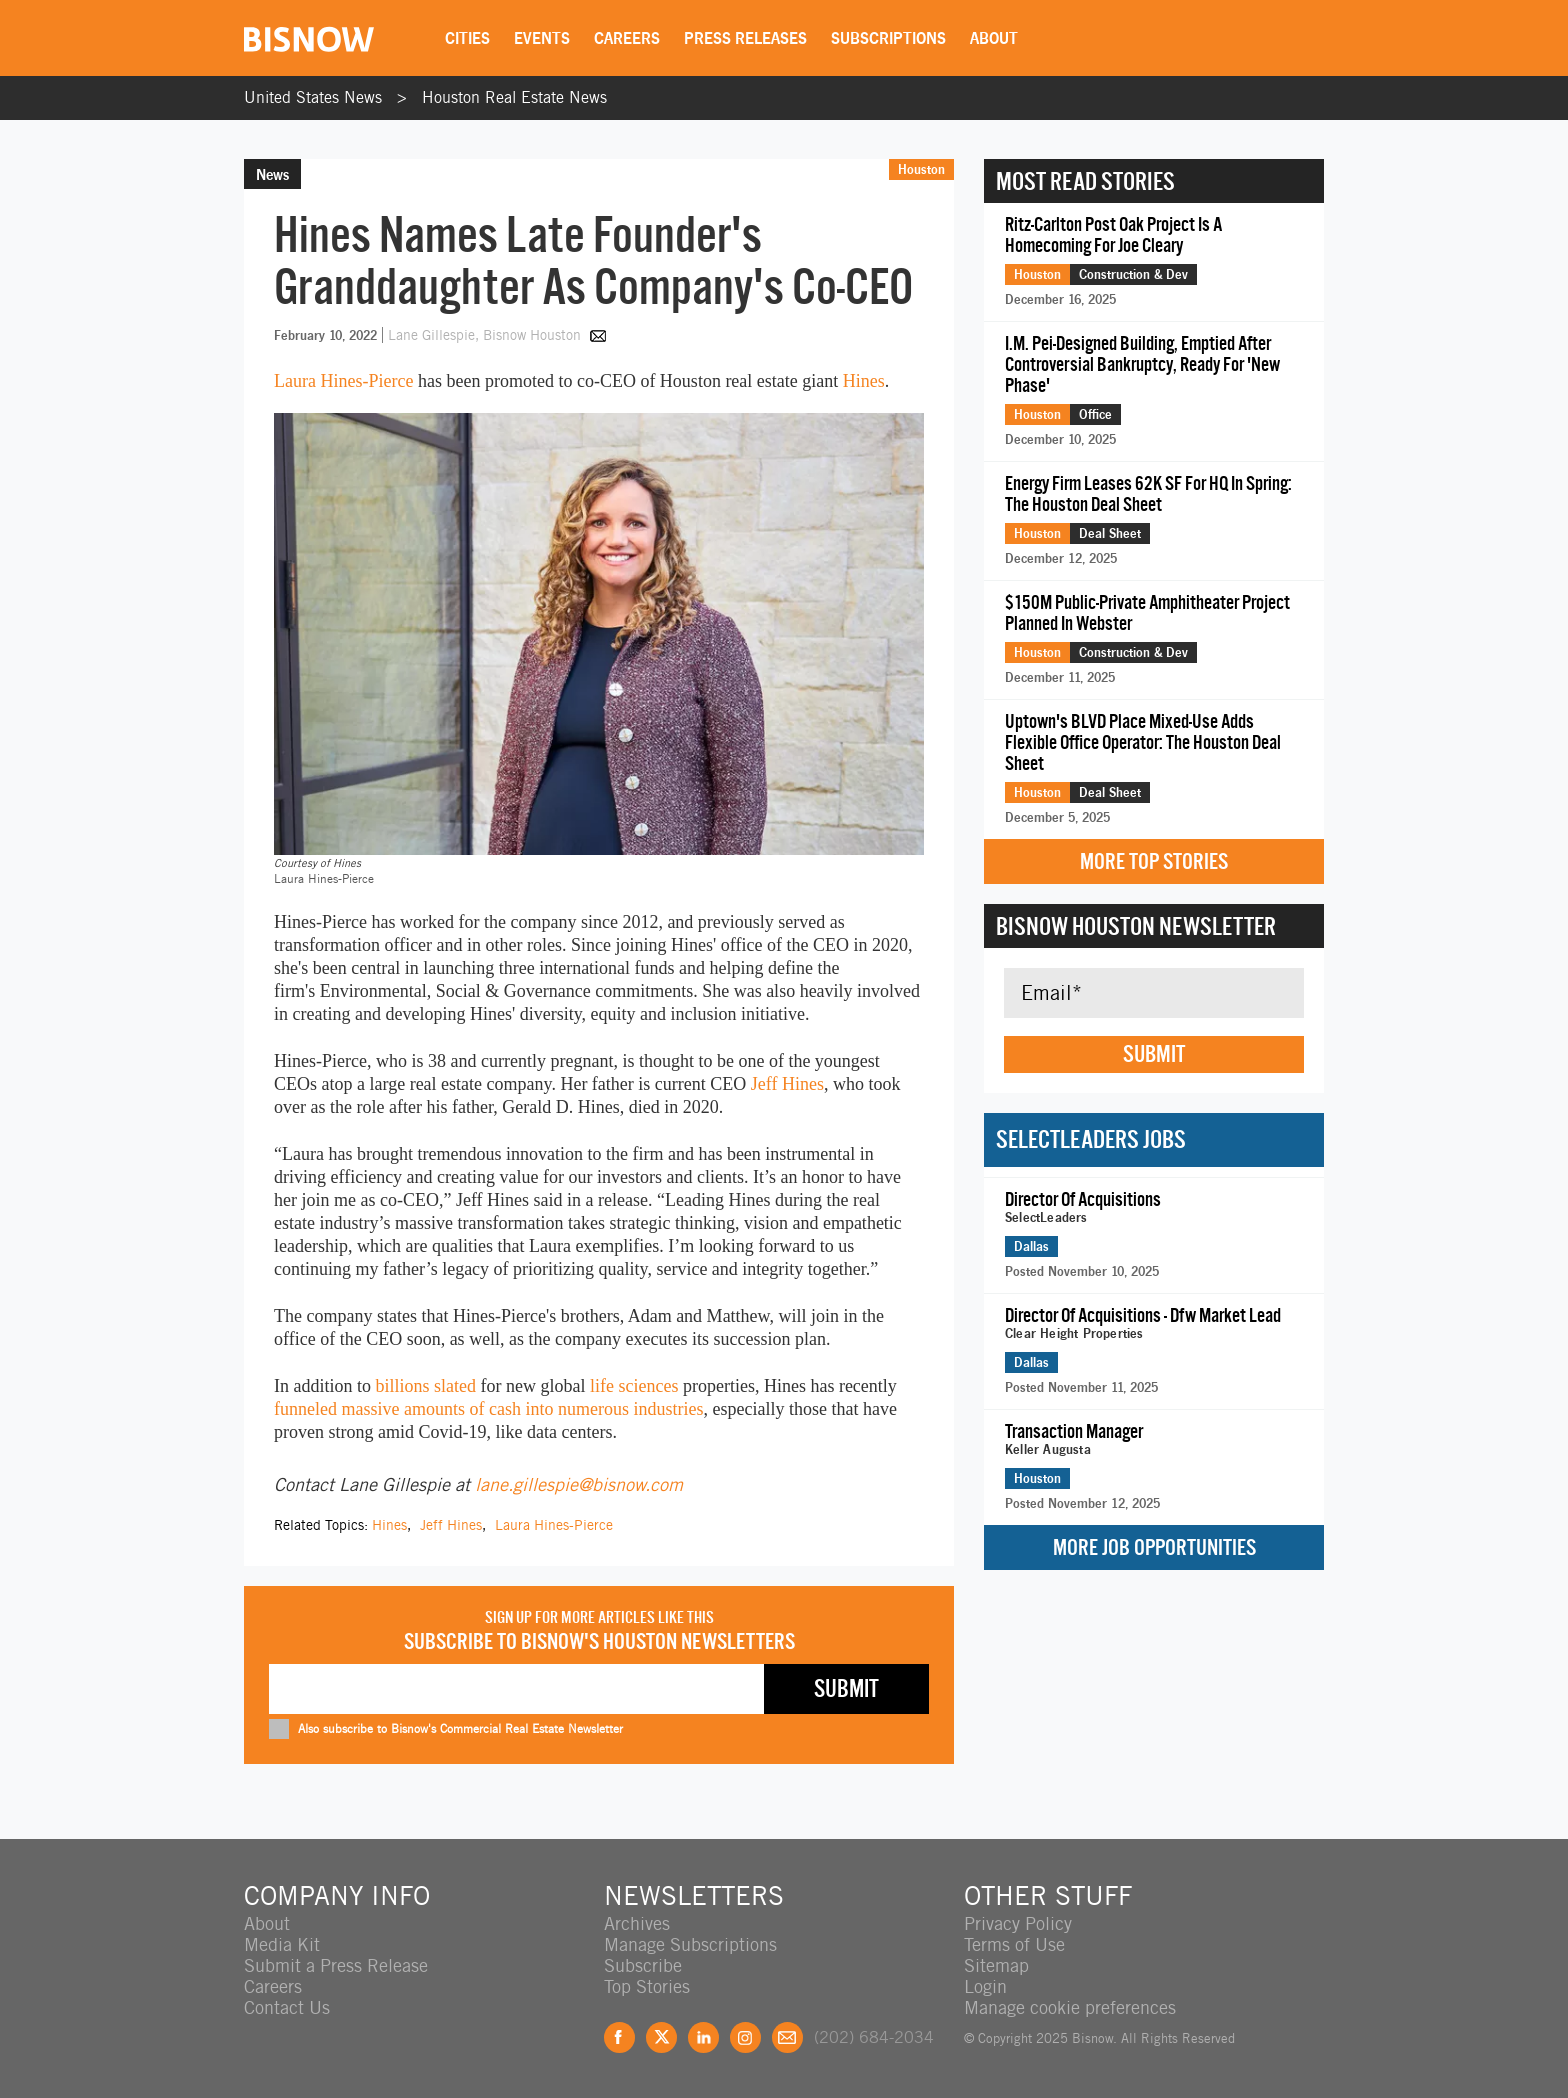 The image size is (1568, 2098). What do you see at coordinates (864, 381) in the screenshot?
I see `Hines` at bounding box center [864, 381].